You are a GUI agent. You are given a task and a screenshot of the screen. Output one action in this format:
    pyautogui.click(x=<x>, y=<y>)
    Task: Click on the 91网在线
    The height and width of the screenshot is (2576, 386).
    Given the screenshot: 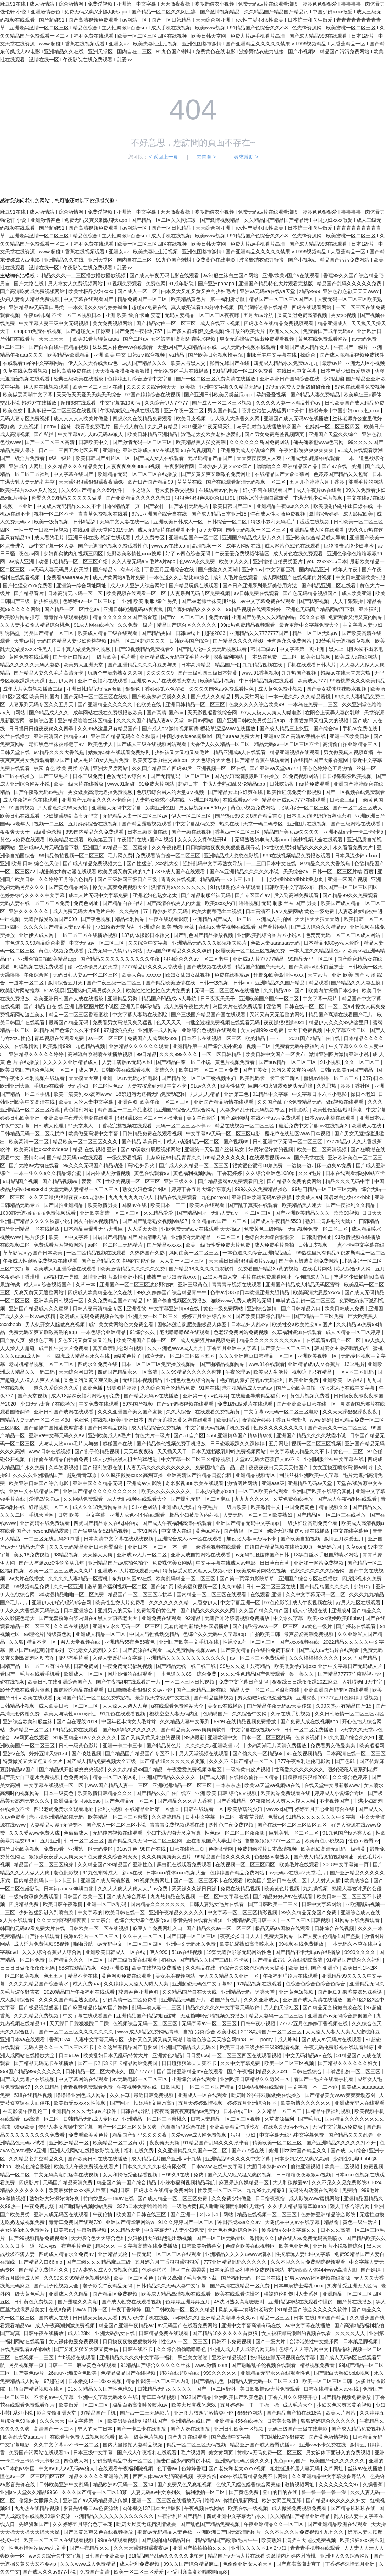 What is the action you would take?
    pyautogui.click(x=209, y=1388)
    